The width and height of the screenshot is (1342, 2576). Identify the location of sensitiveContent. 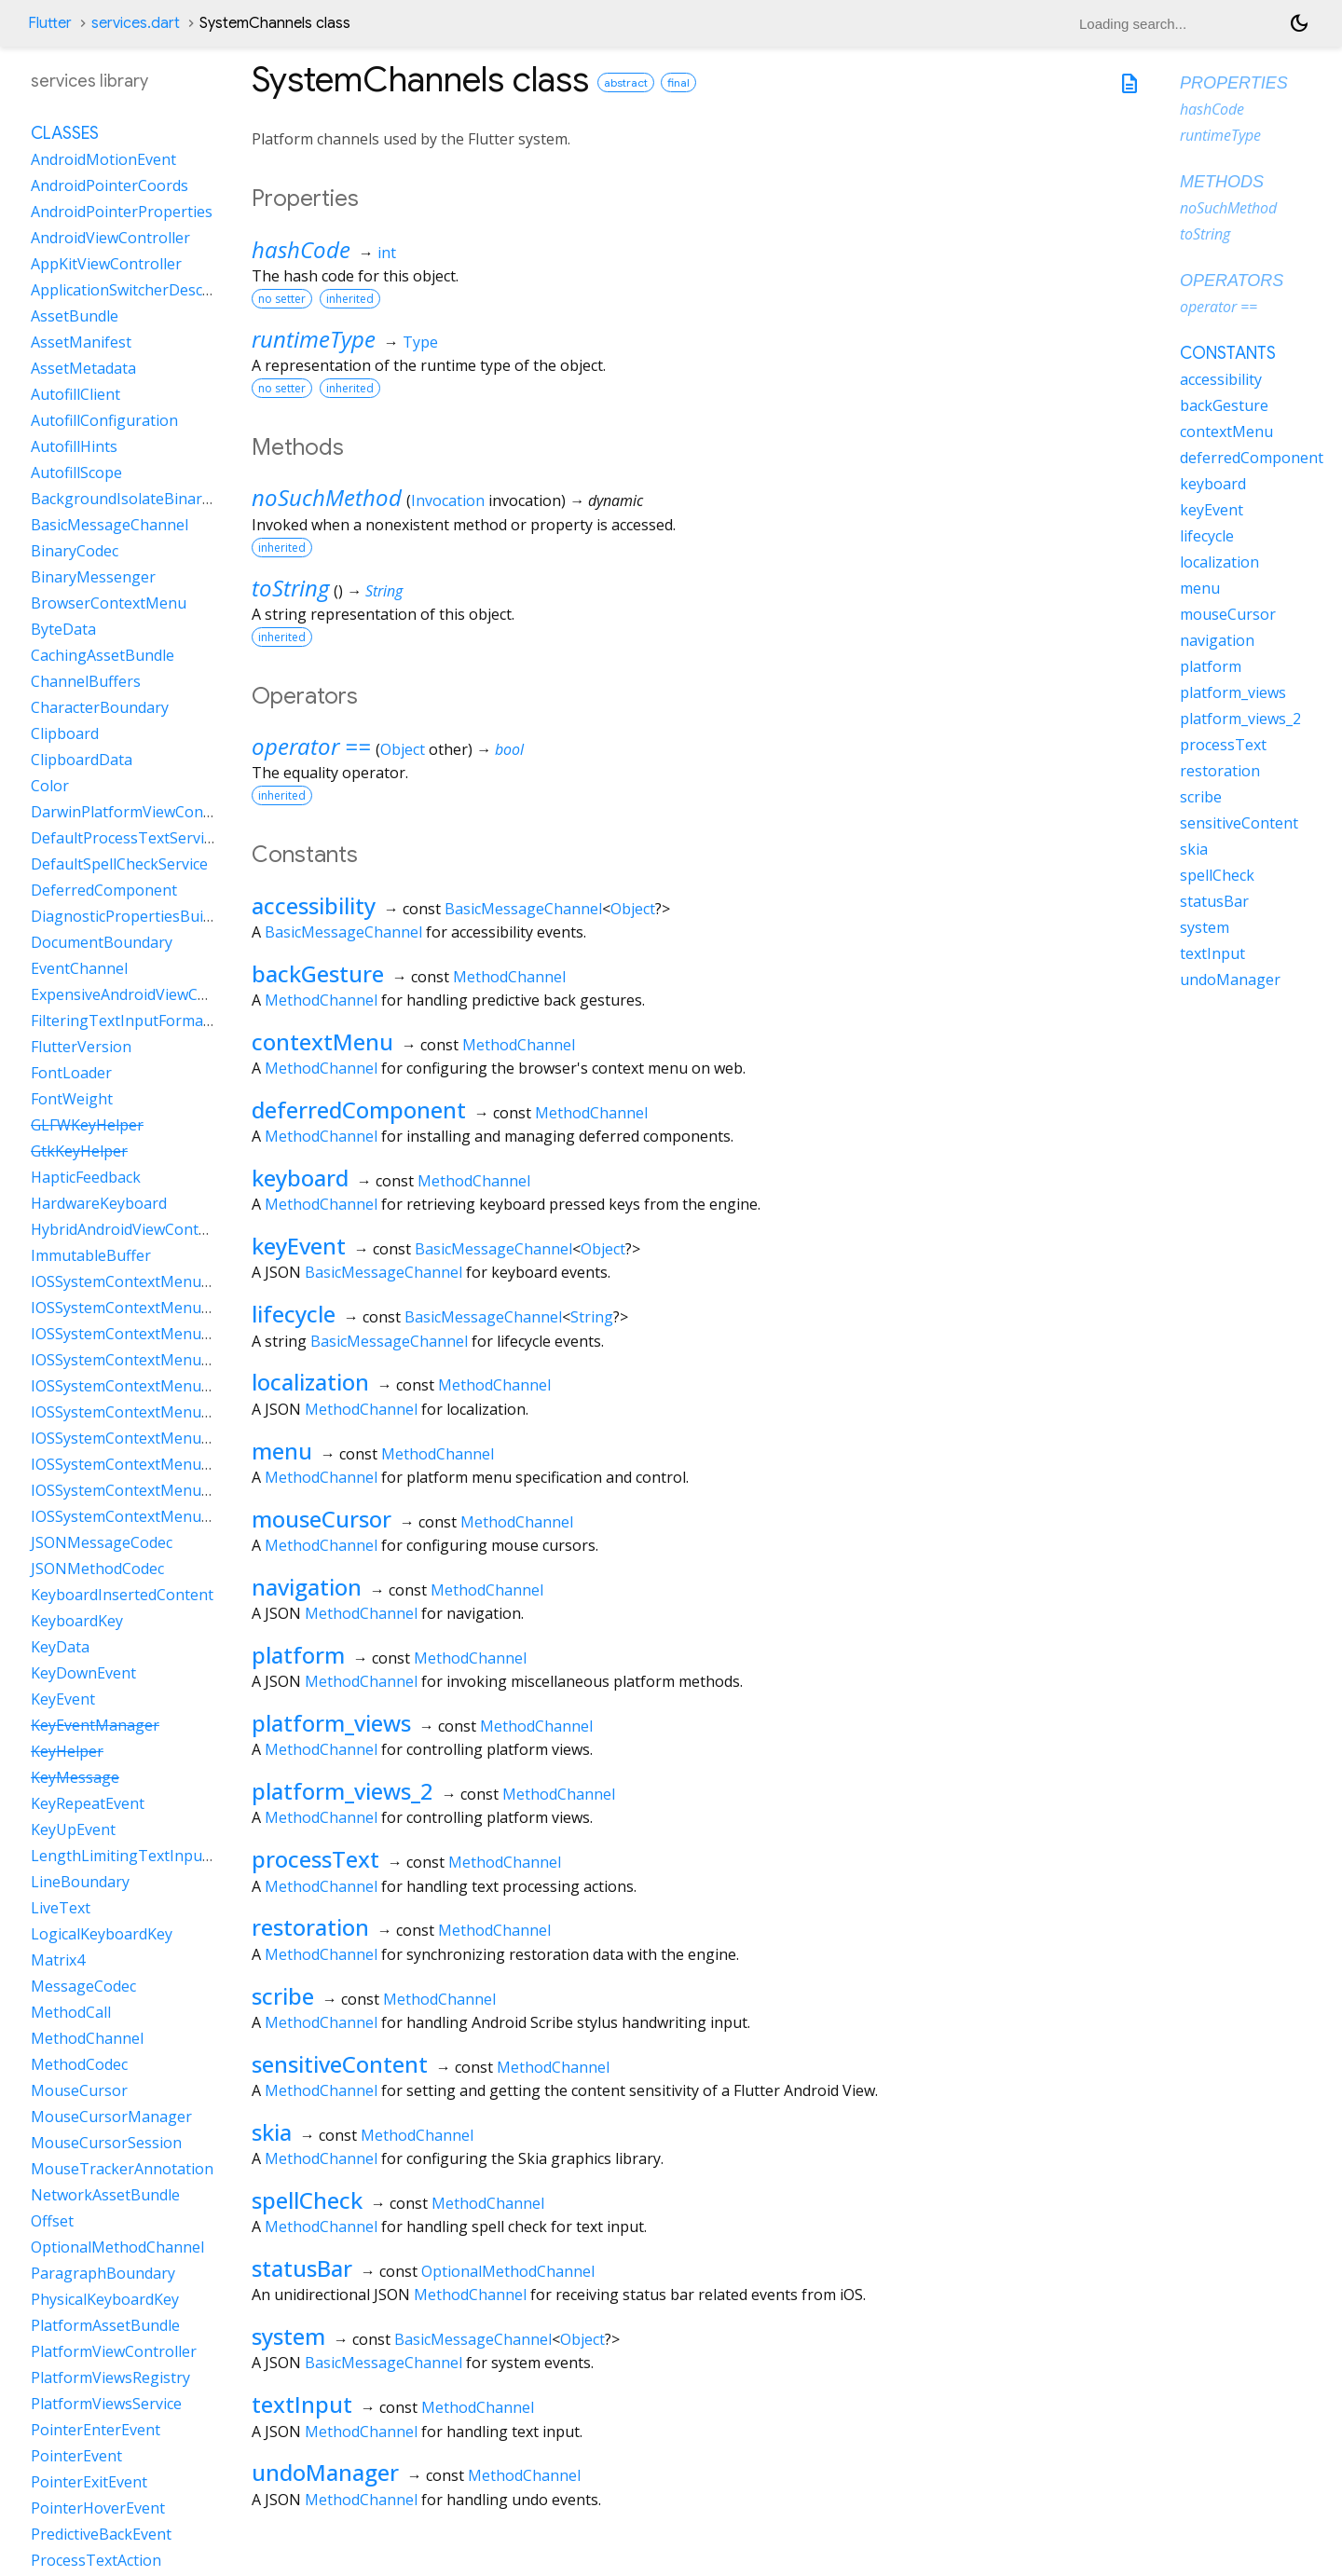
(340, 2063).